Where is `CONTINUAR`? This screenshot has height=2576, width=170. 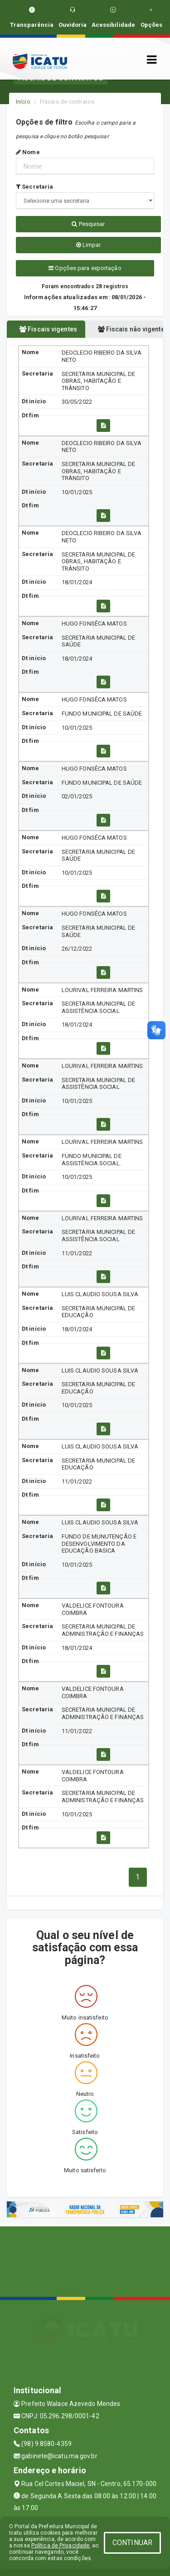
CONTINUAR is located at coordinates (132, 2542).